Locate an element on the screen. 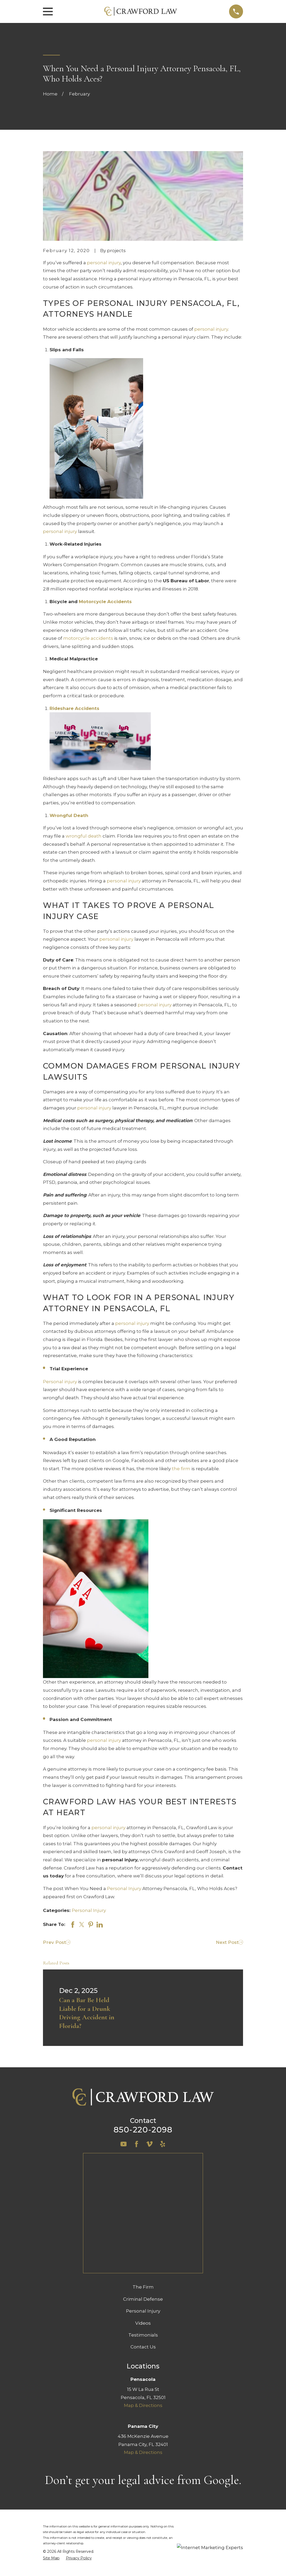 Image resolution: width=286 pixels, height=2576 pixels. Map & Directions is located at coordinates (143, 2299).